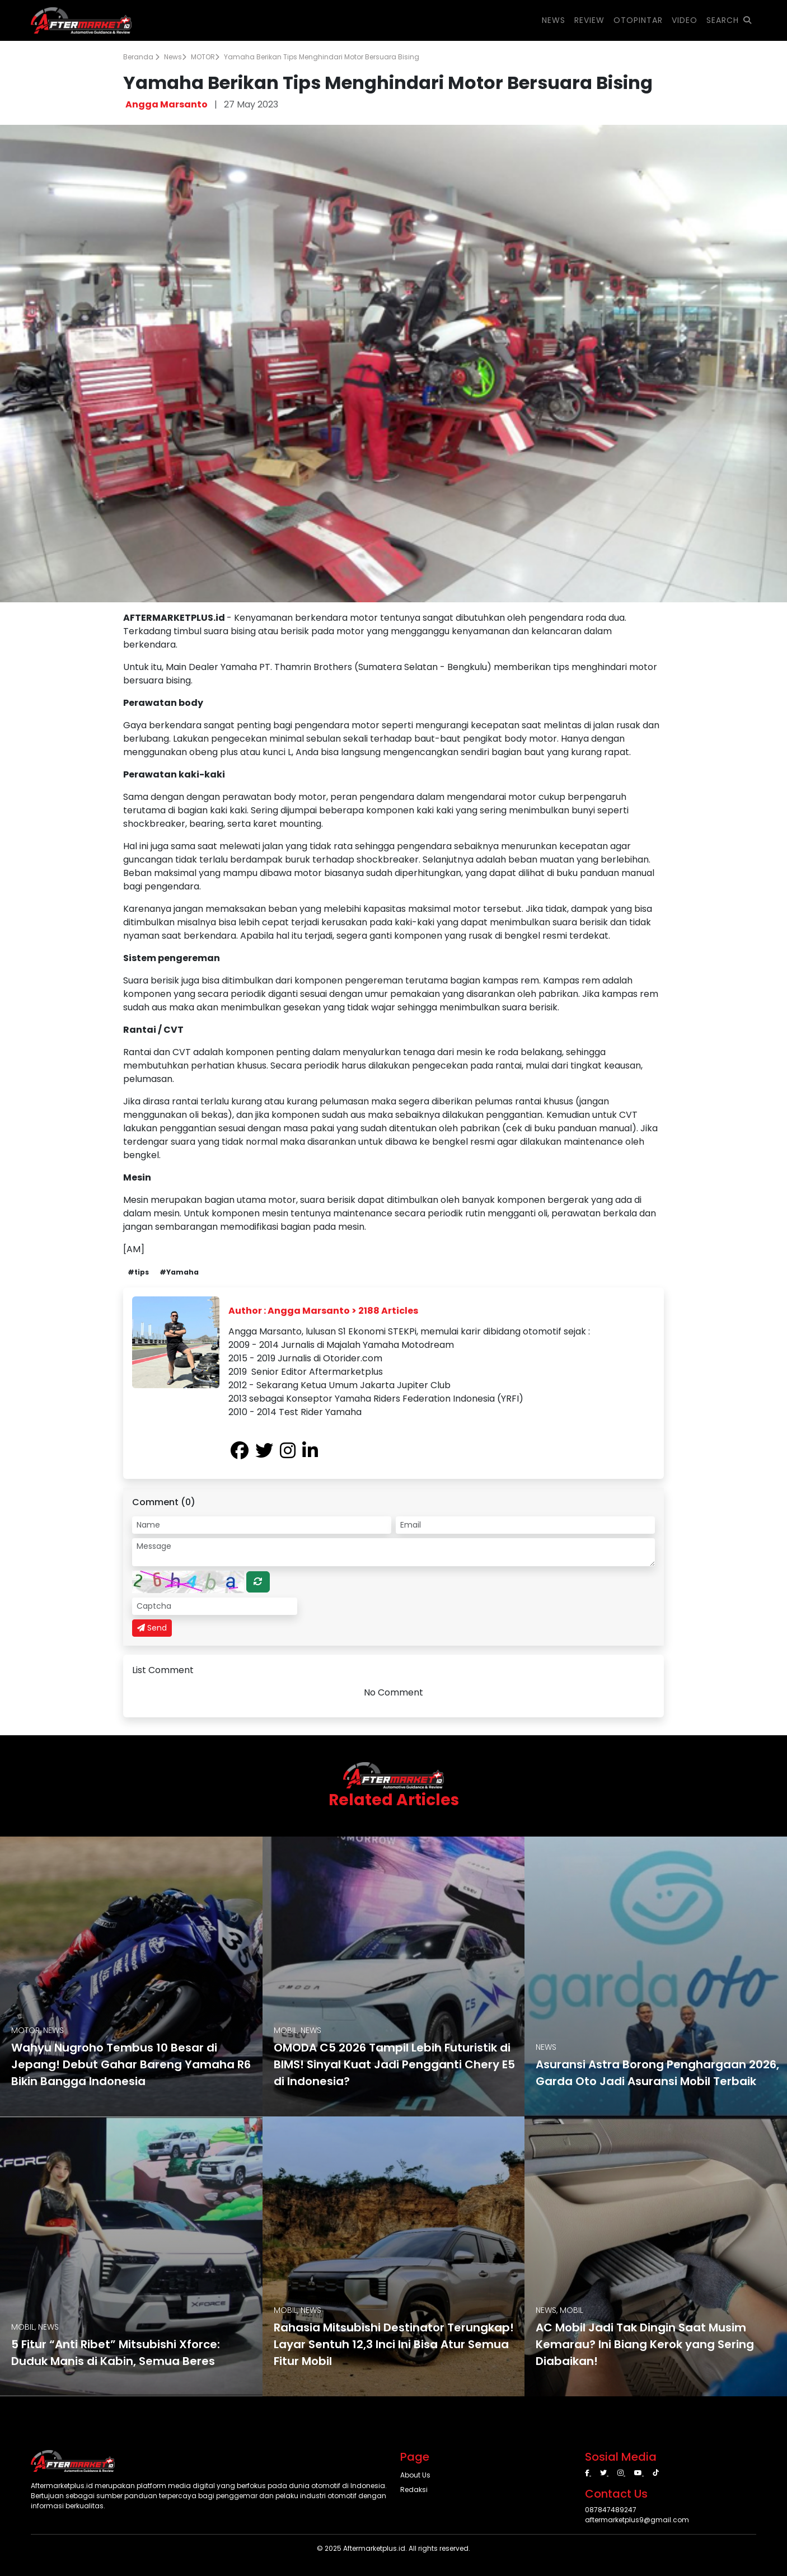 The image size is (787, 2576). What do you see at coordinates (323, 1310) in the screenshot?
I see `Author : Angga Marsanto > 2188 Articles` at bounding box center [323, 1310].